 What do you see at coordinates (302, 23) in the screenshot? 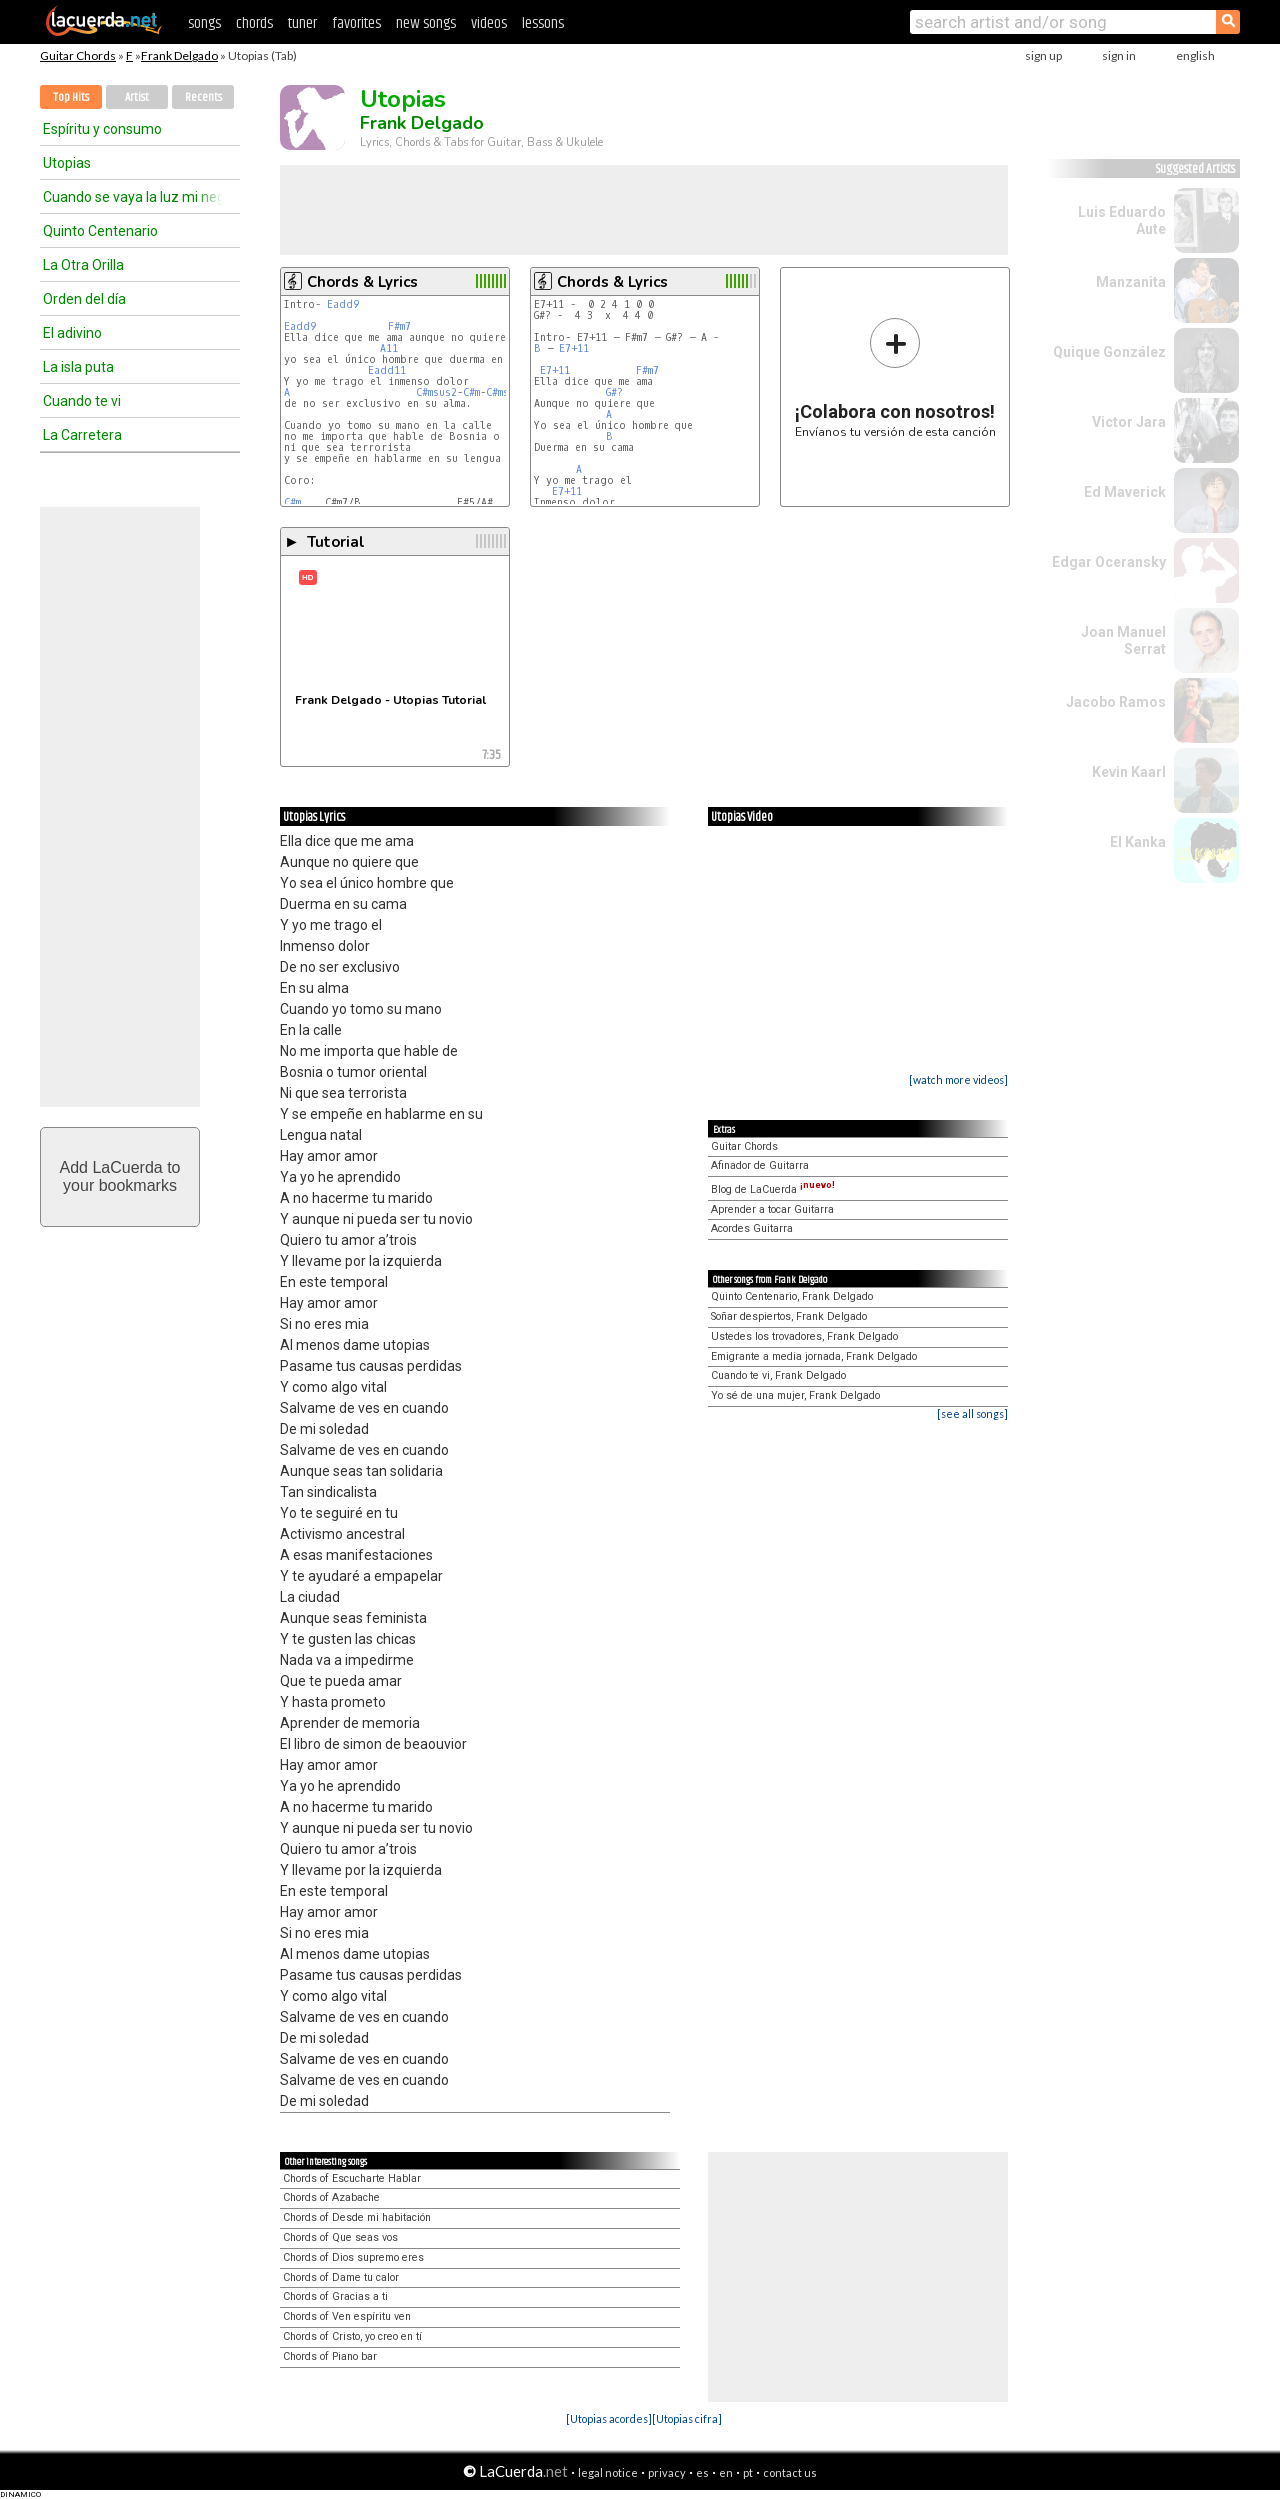
I see `tuner` at bounding box center [302, 23].